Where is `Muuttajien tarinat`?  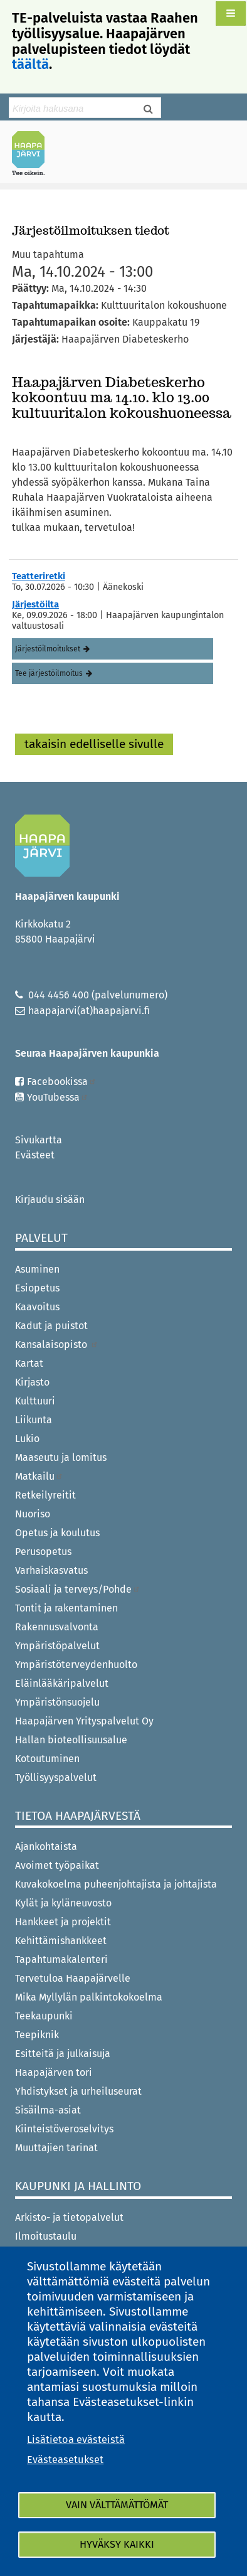 Muuttajien tarinat is located at coordinates (56, 2148).